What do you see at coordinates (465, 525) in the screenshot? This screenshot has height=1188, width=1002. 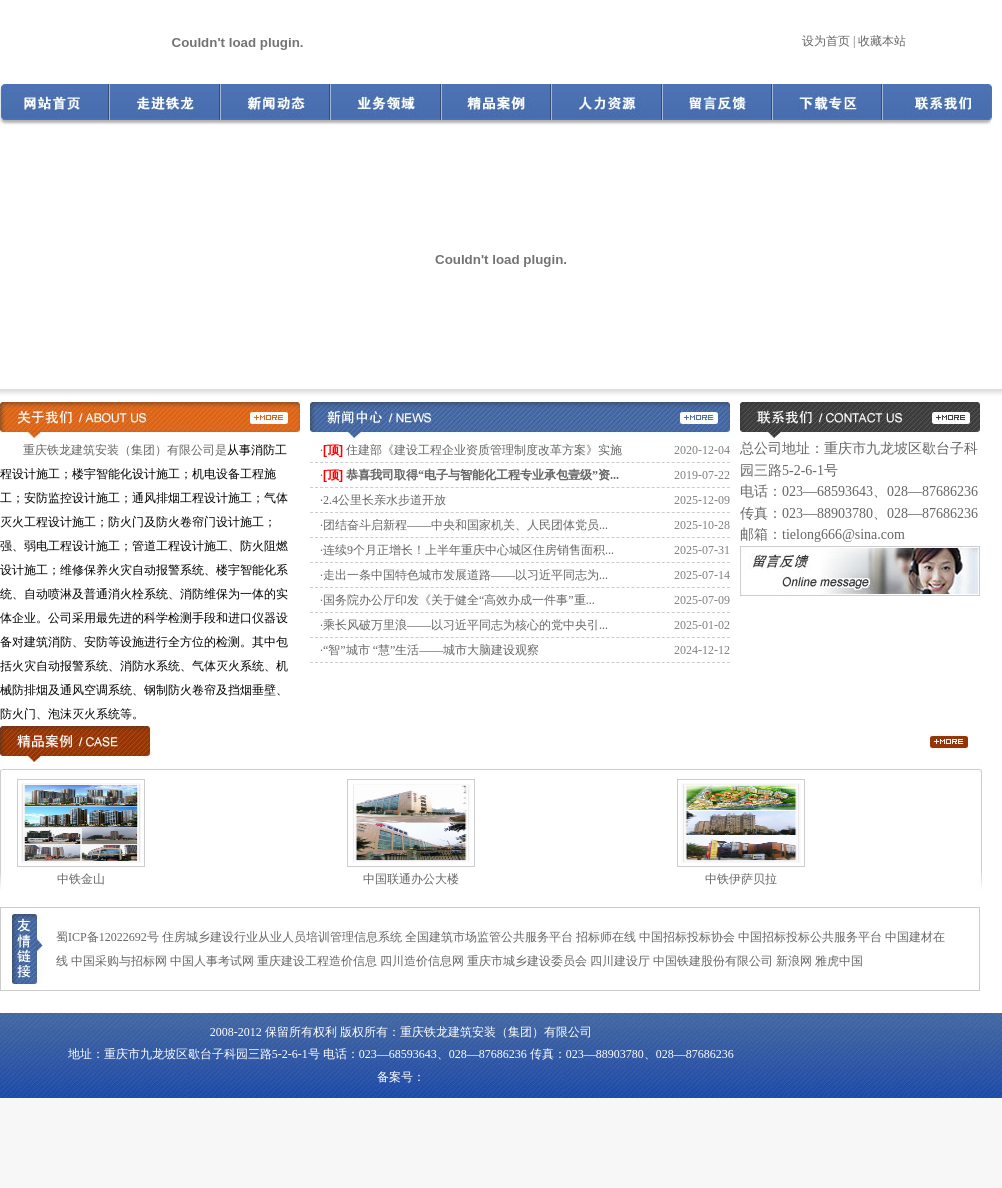 I see `团结奋斗启新程——中央和国家机关、人民团体党员...` at bounding box center [465, 525].